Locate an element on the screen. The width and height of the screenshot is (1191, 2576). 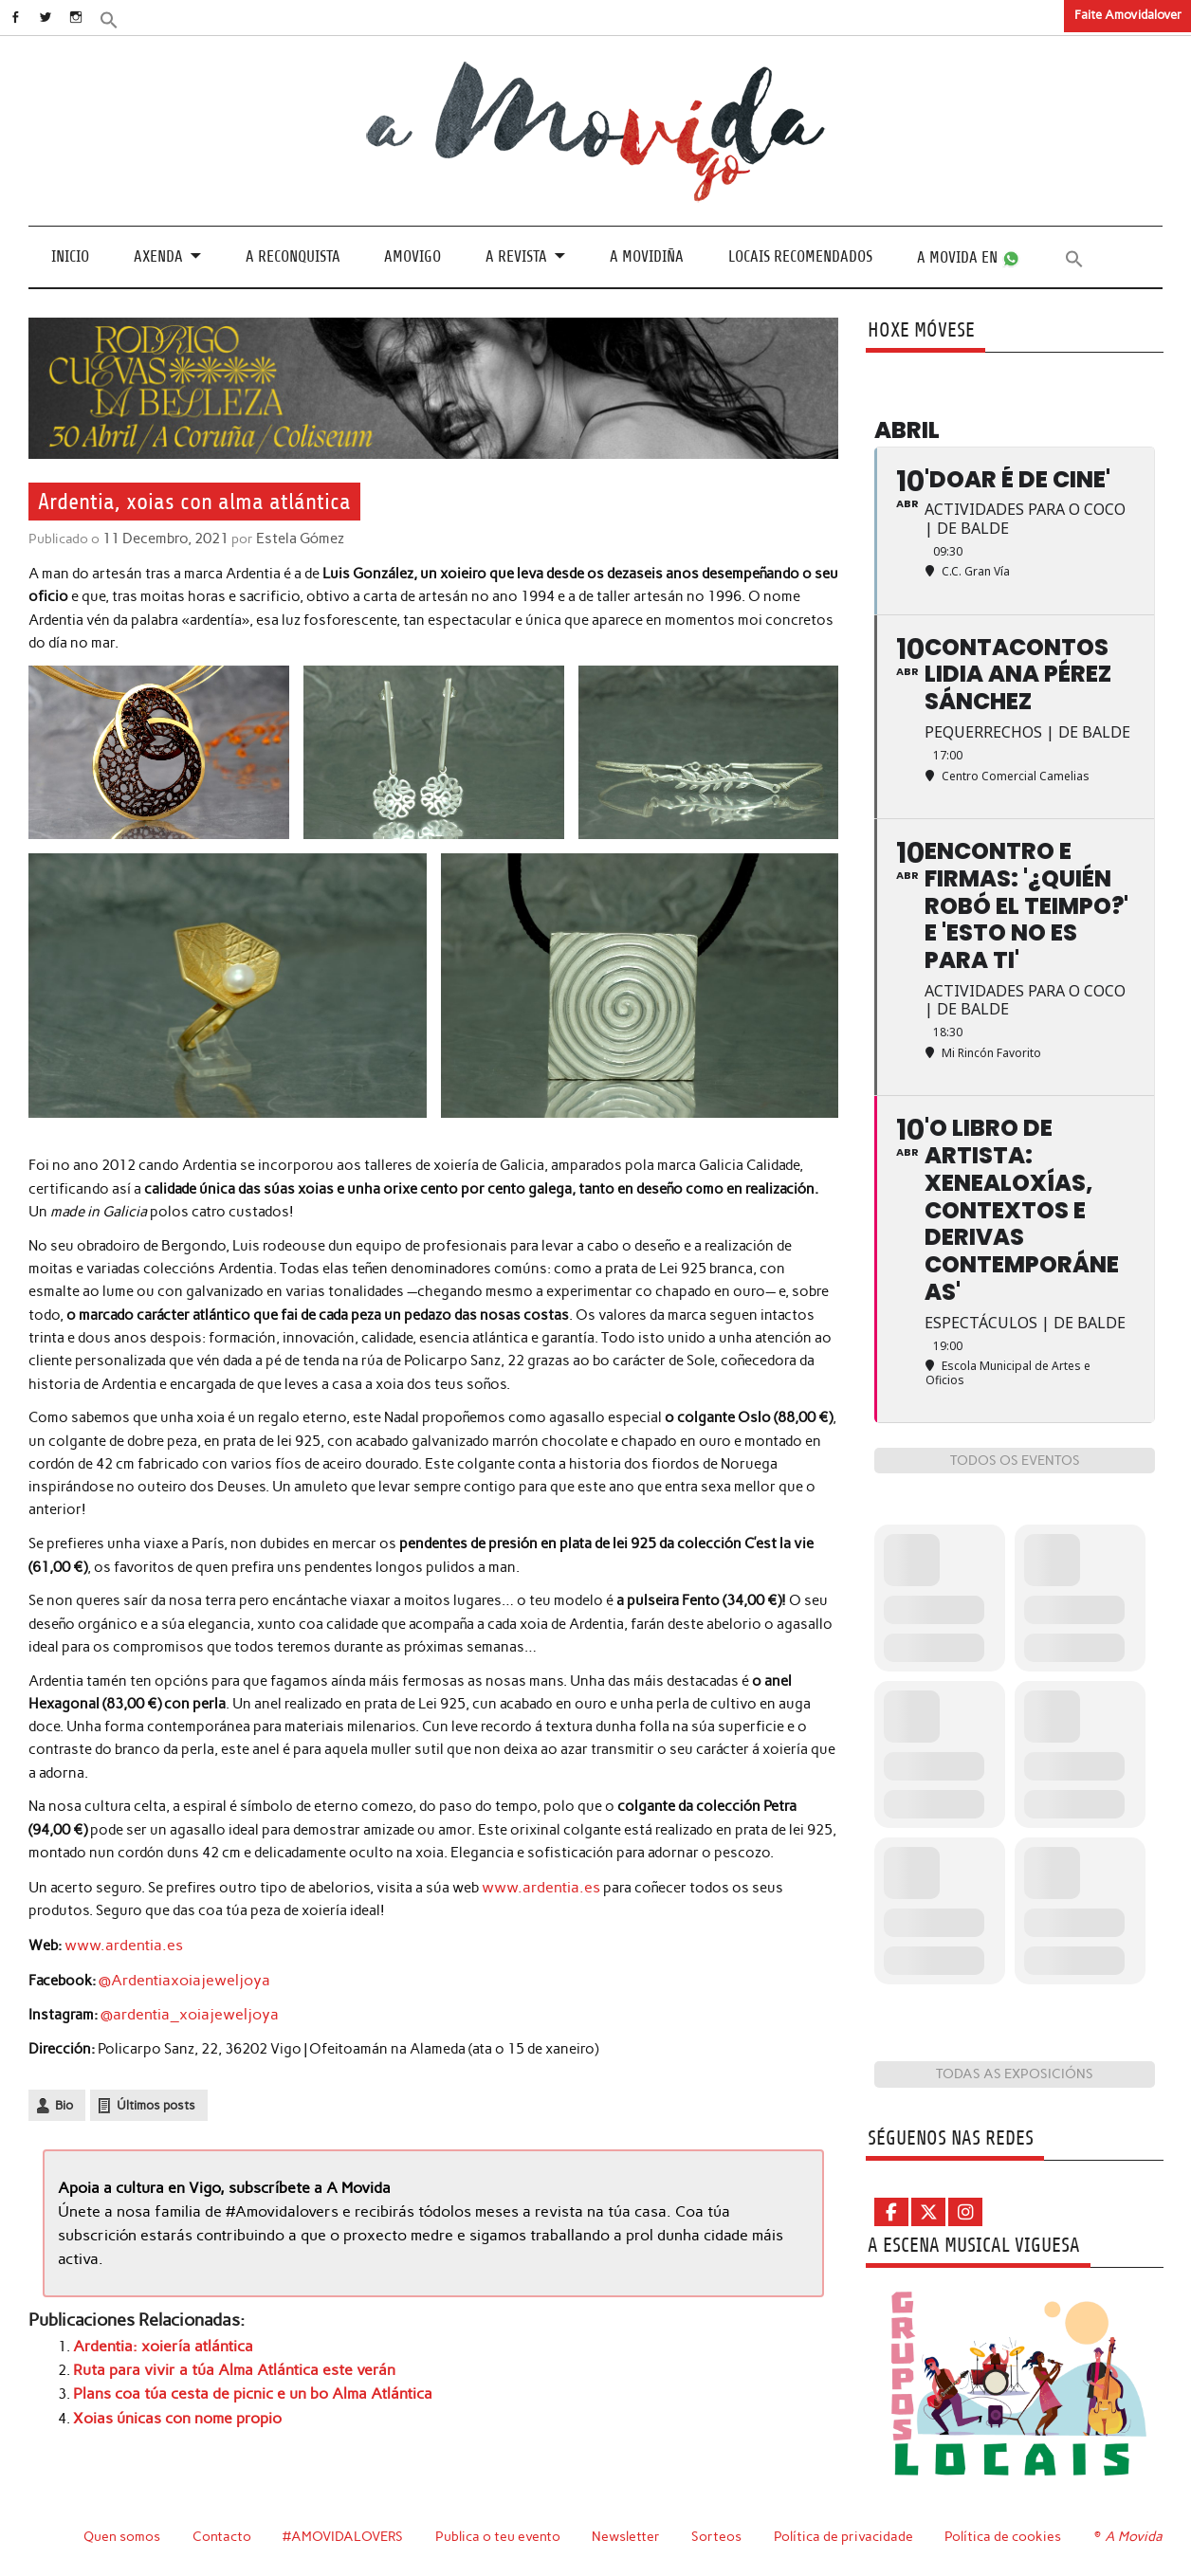
Sorteos is located at coordinates (719, 2536).